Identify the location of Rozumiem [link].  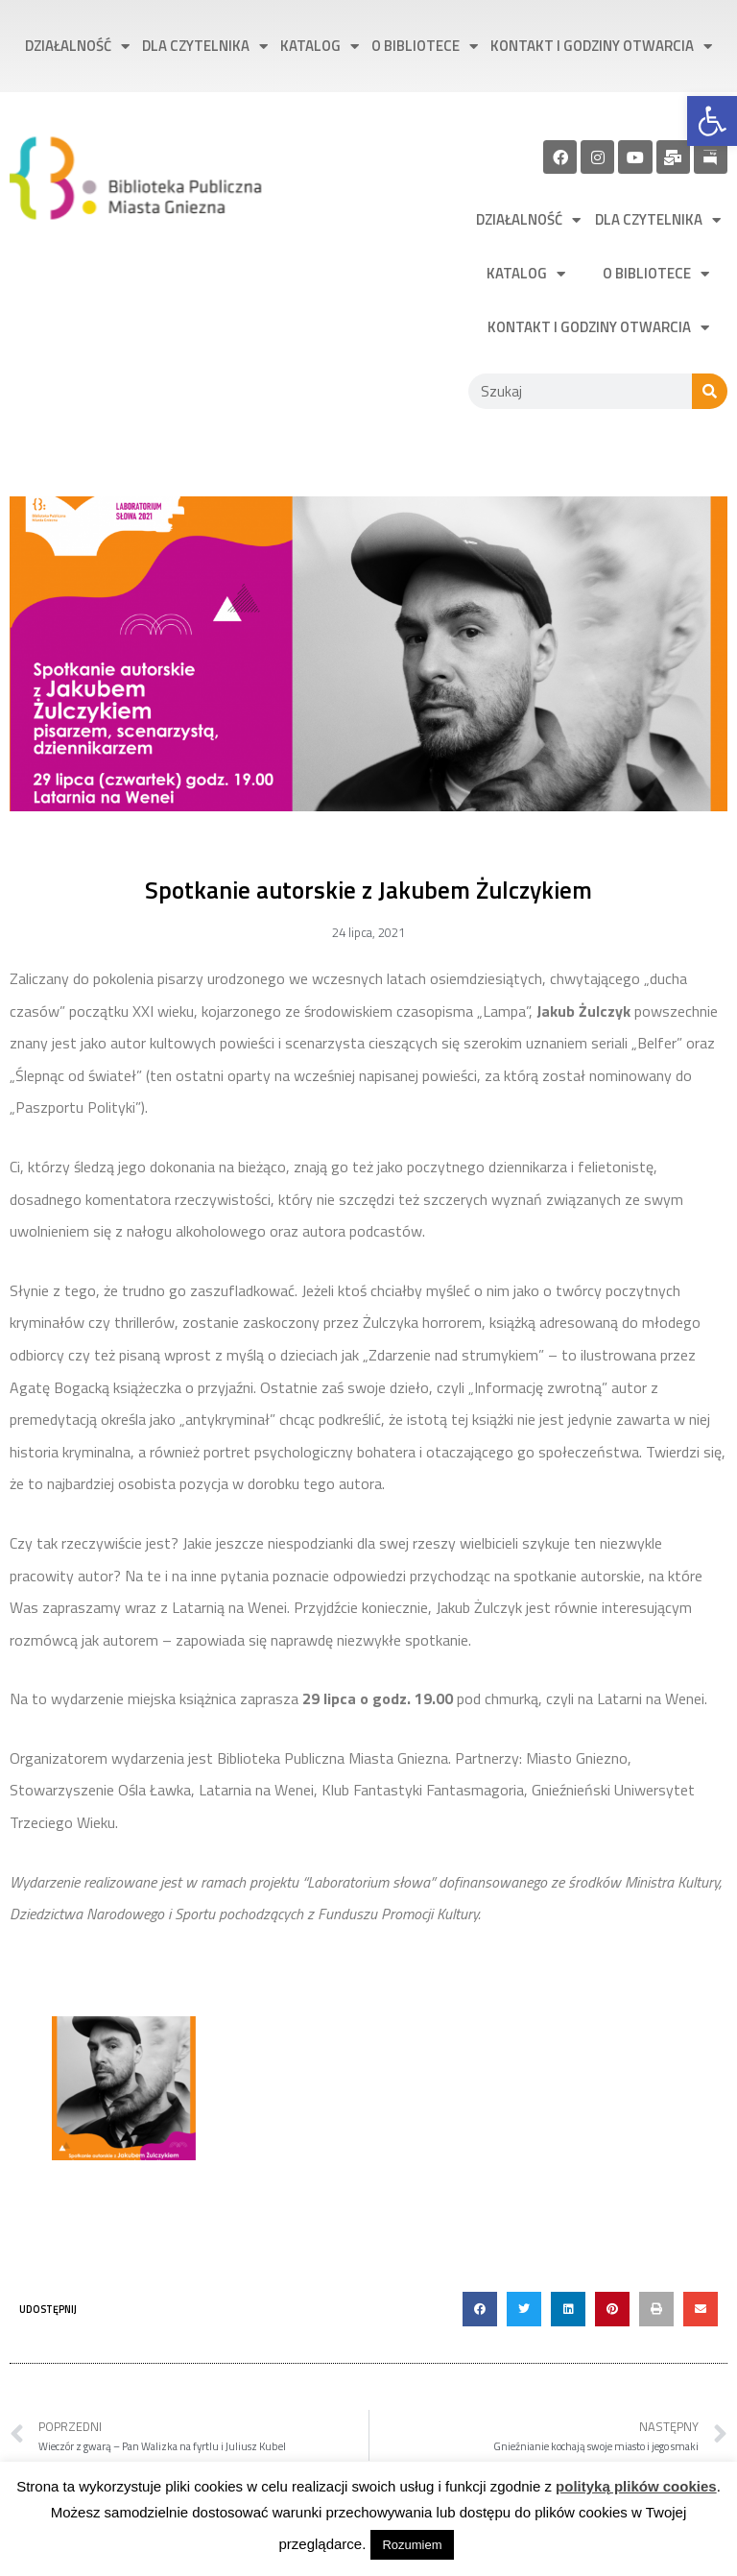
(411, 2545).